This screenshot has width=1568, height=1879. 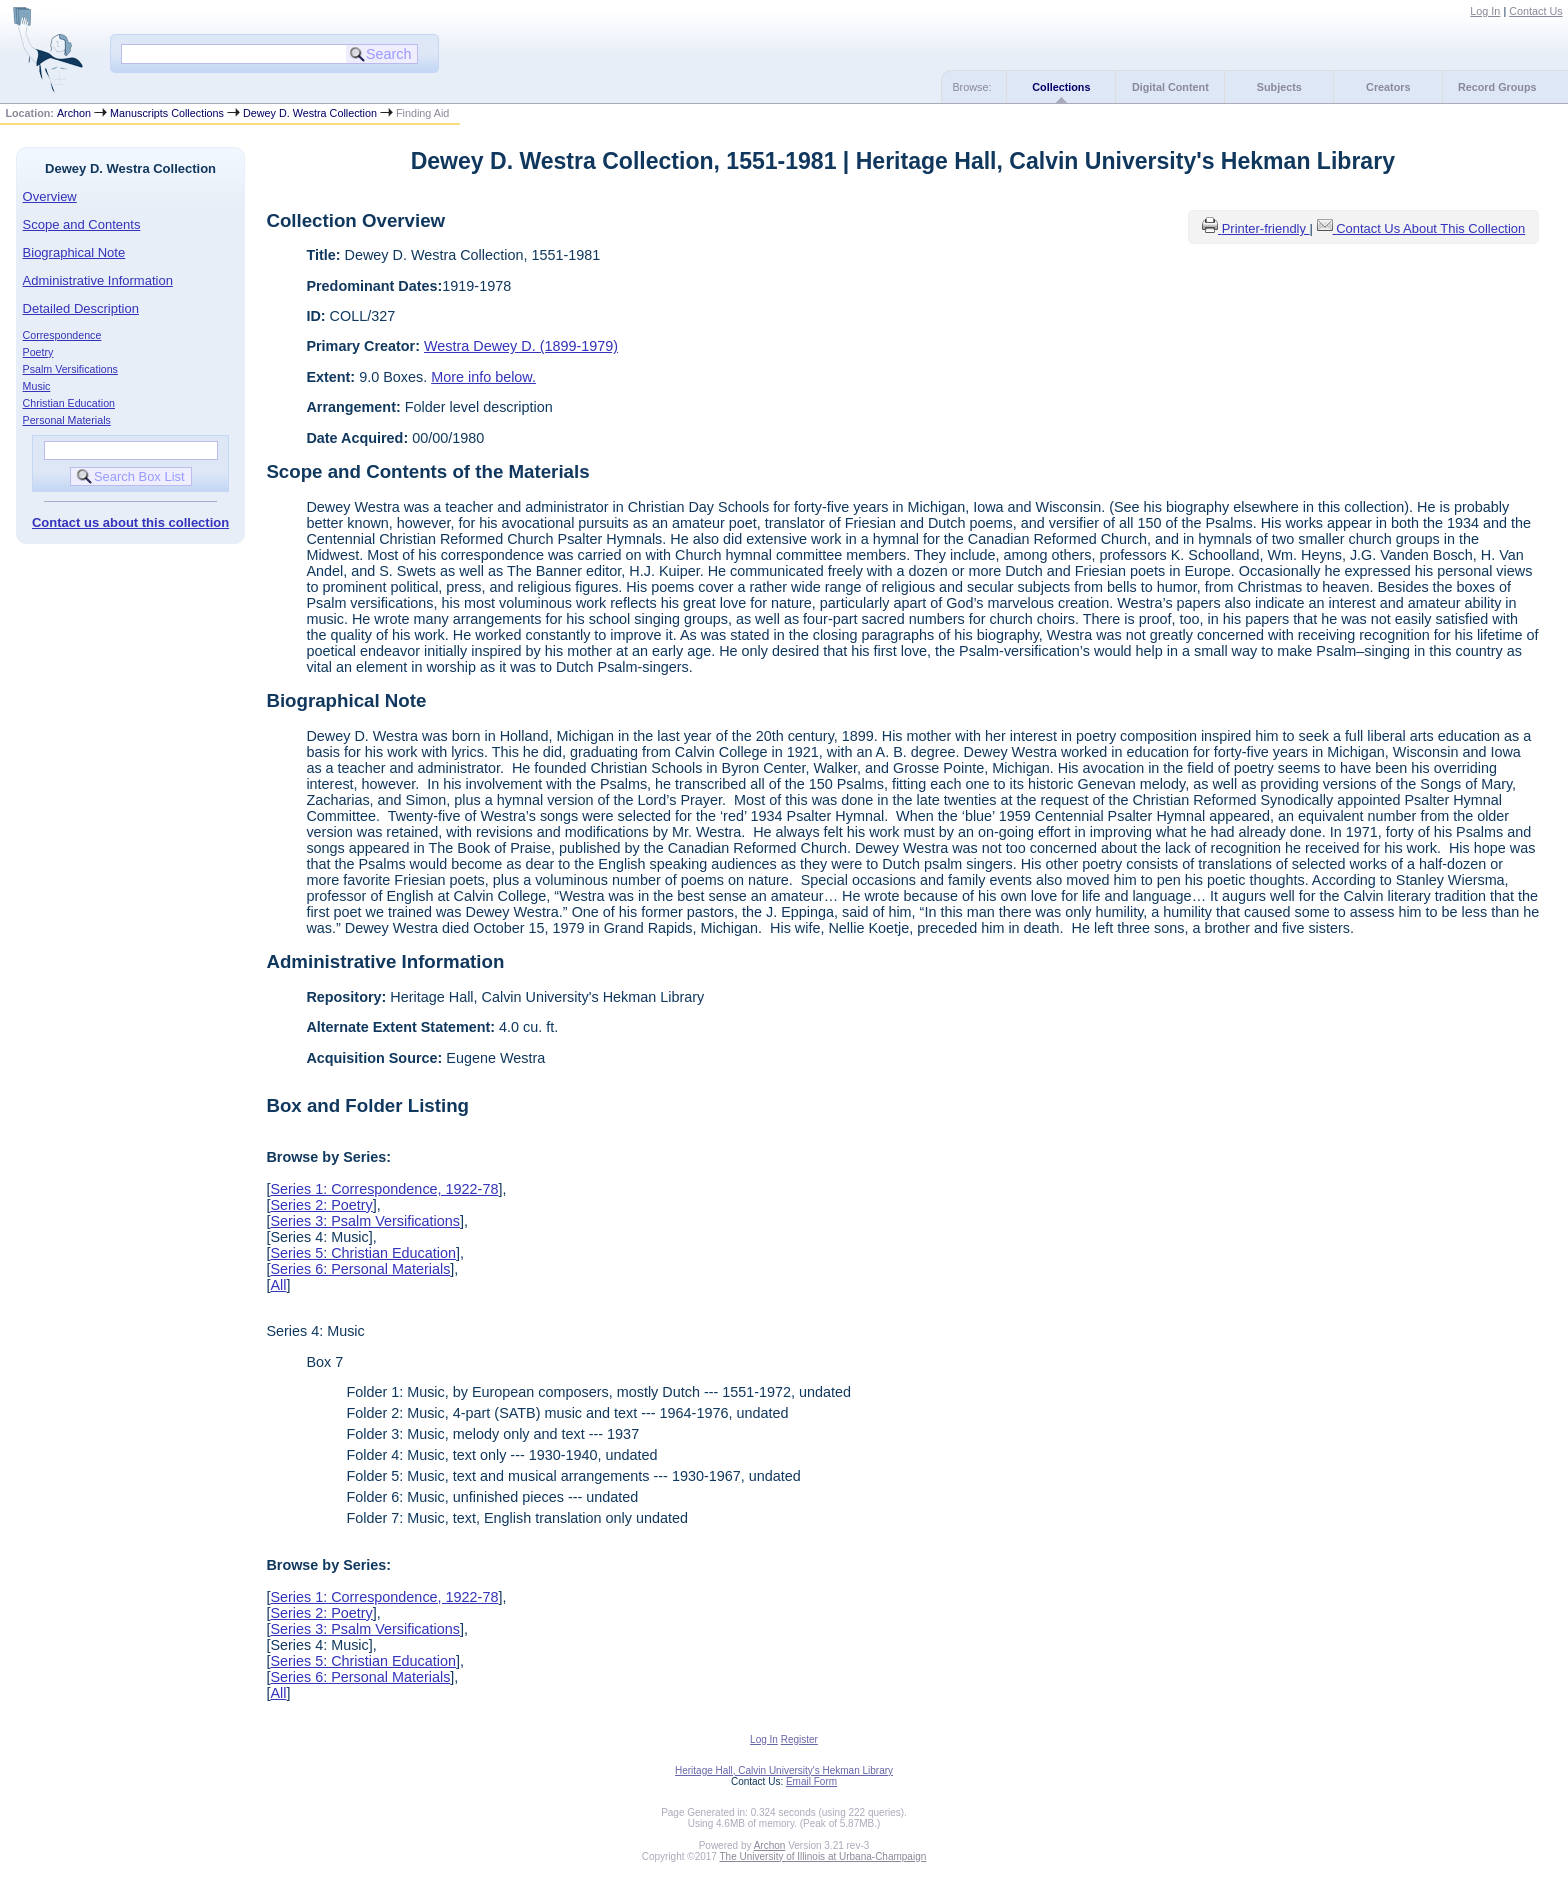 What do you see at coordinates (1485, 11) in the screenshot?
I see `Log In` at bounding box center [1485, 11].